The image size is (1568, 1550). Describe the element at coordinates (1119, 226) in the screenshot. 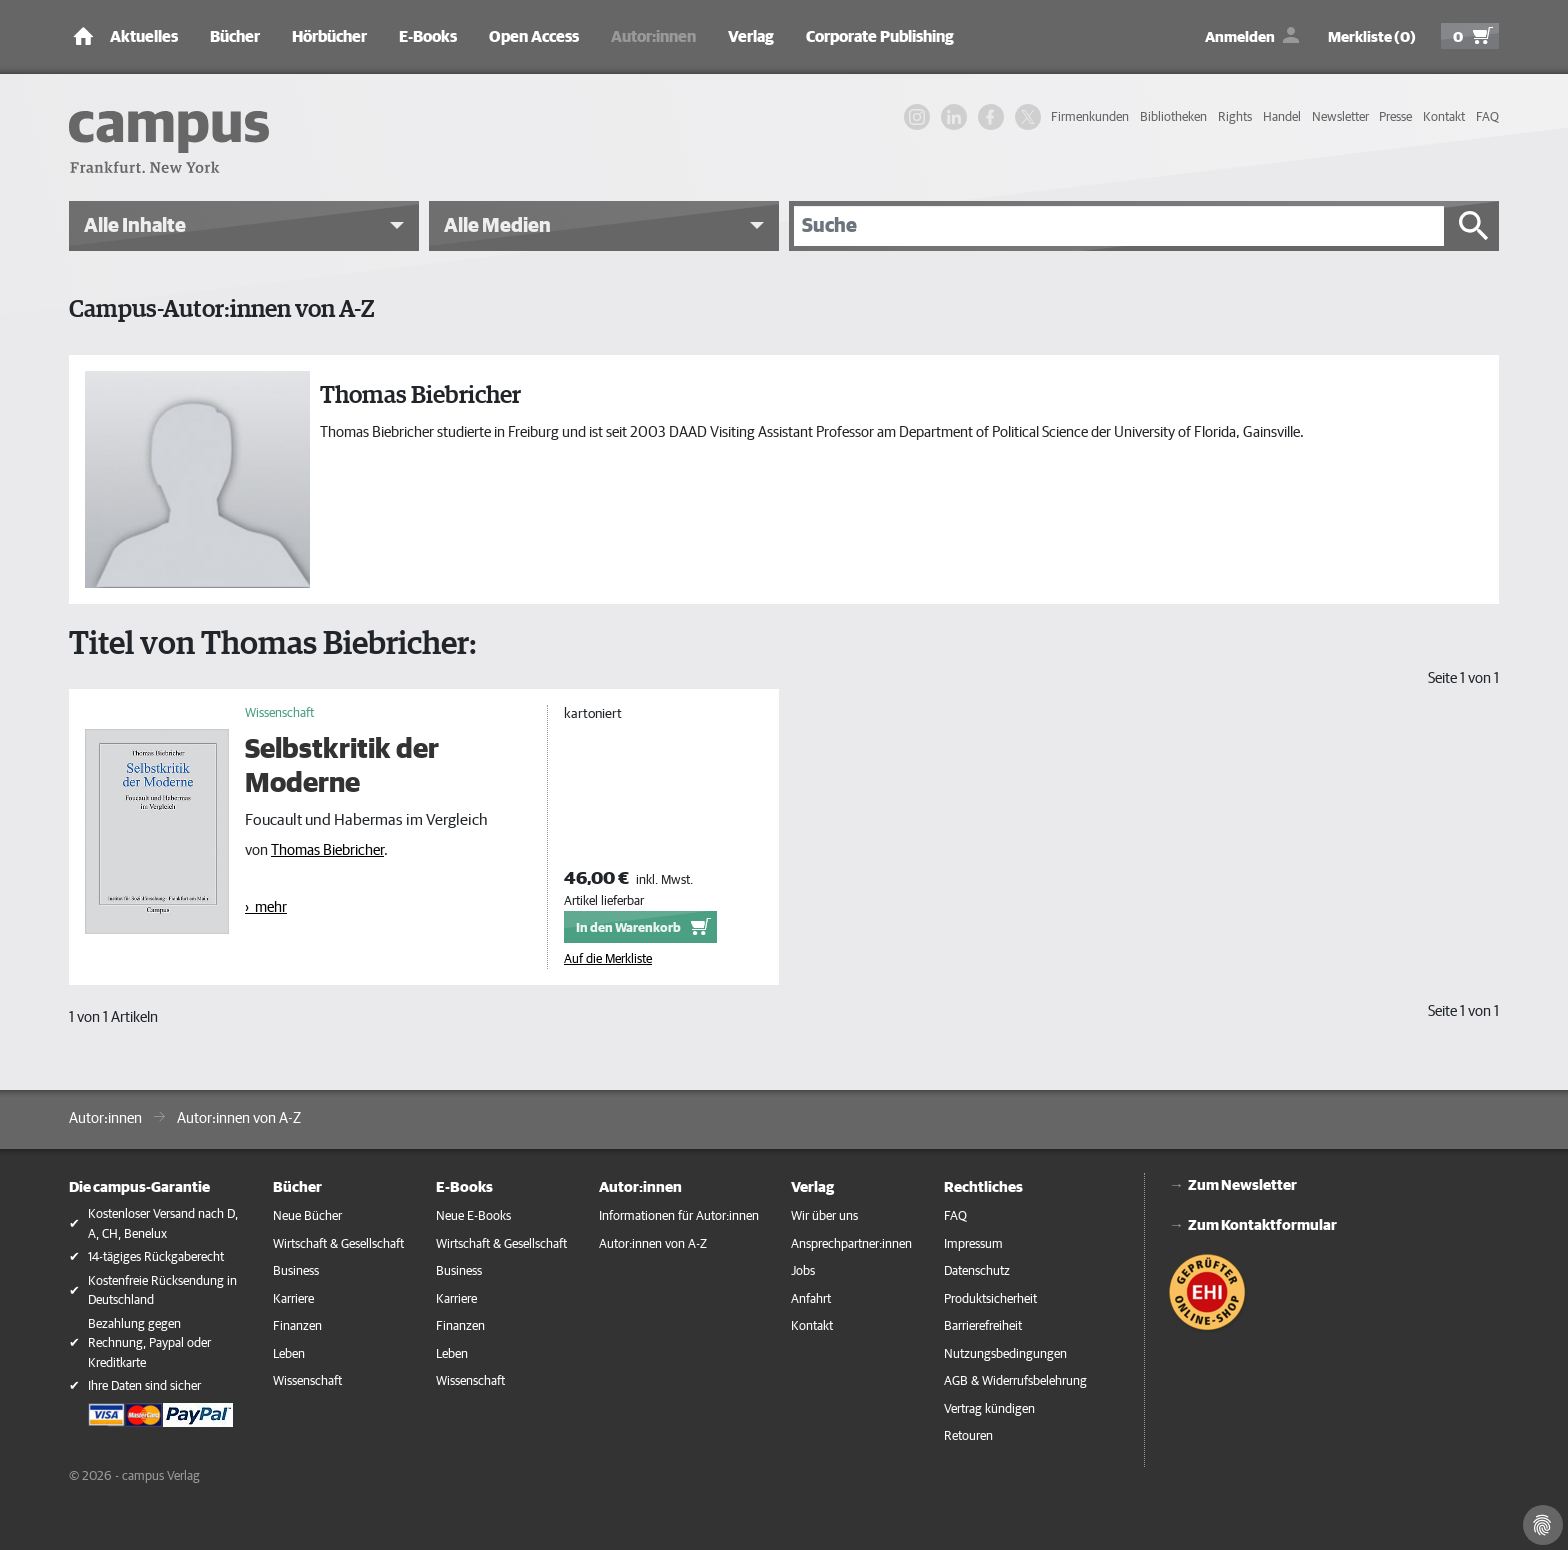

I see `[Suche]` at that location.